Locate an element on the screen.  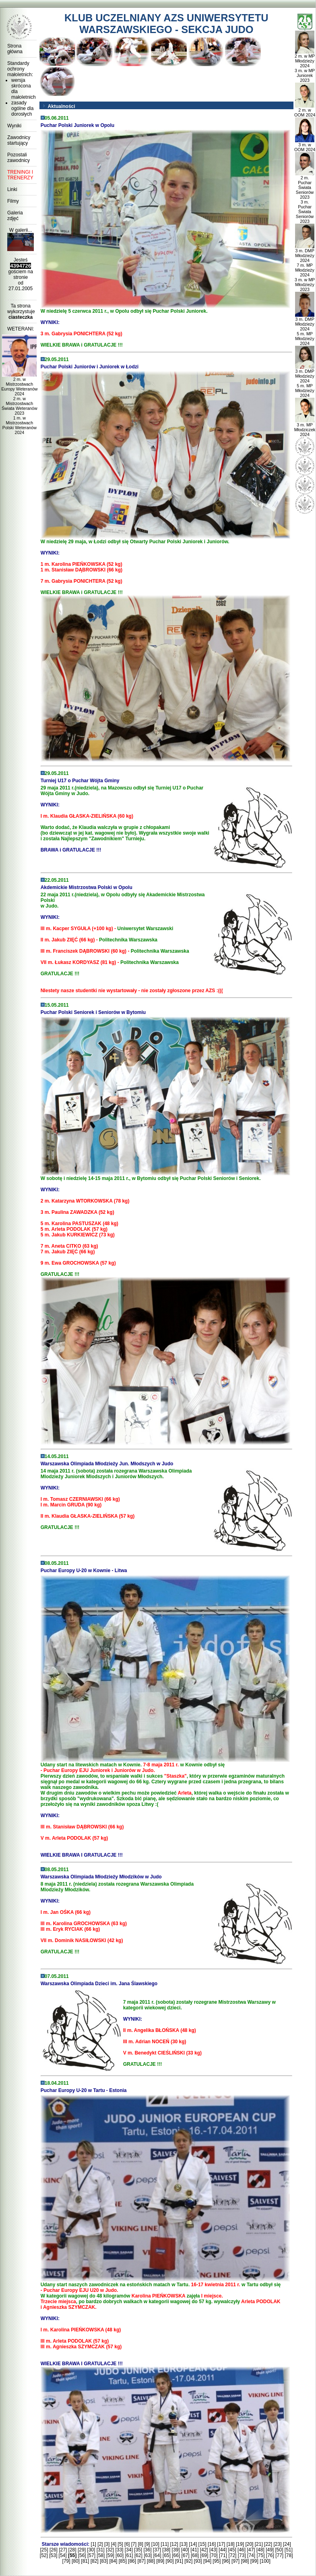
3 m. MP Młodziczek 2024 is located at coordinates (305, 427).